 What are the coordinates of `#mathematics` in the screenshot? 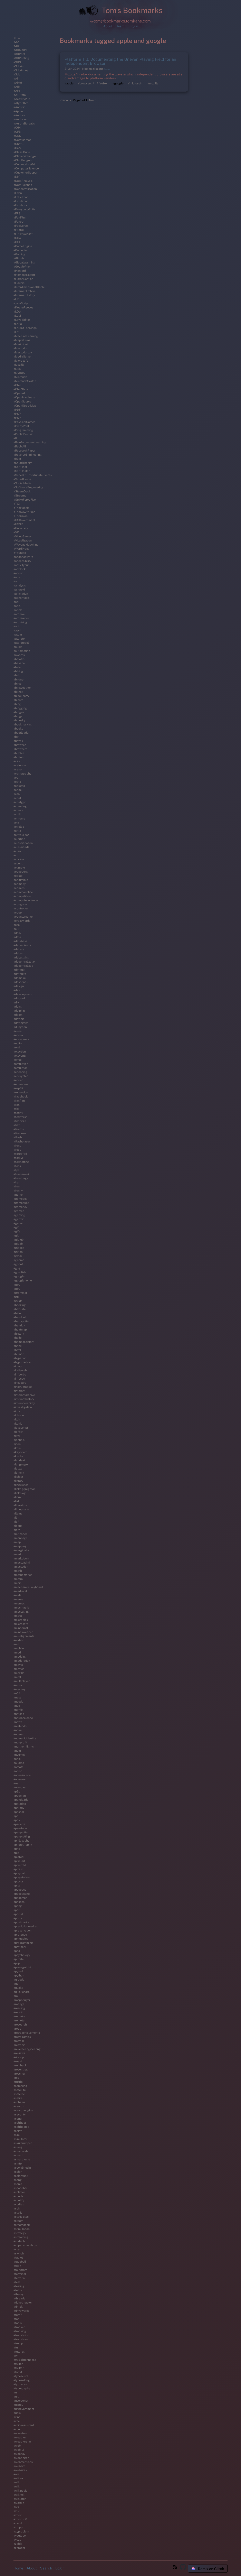 It's located at (22, 1574).